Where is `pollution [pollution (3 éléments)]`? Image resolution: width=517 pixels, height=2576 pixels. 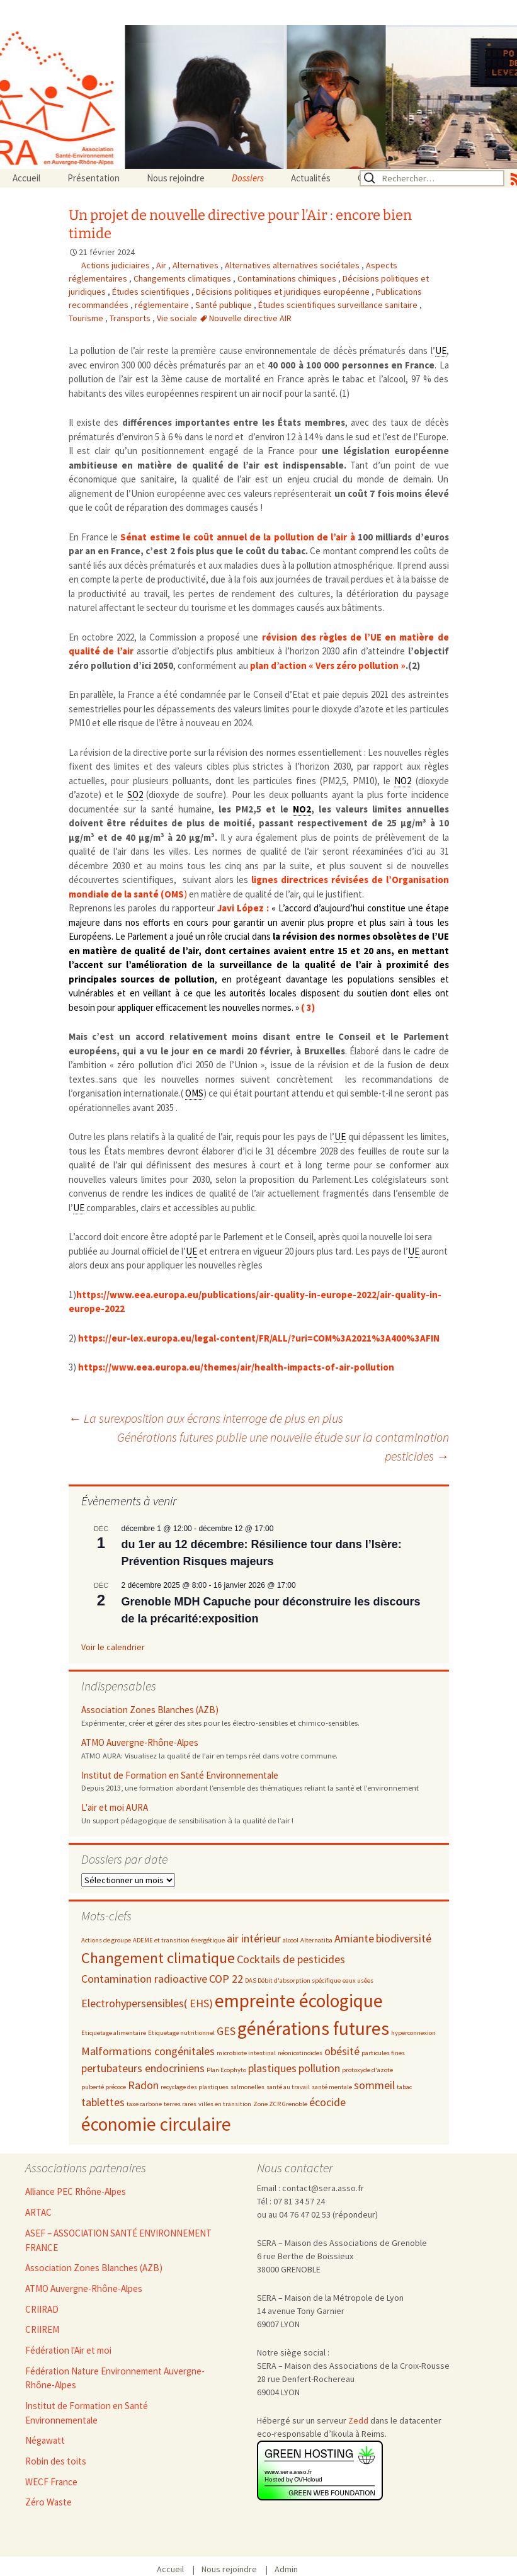 pollution [pollution (3 éléments)] is located at coordinates (319, 2068).